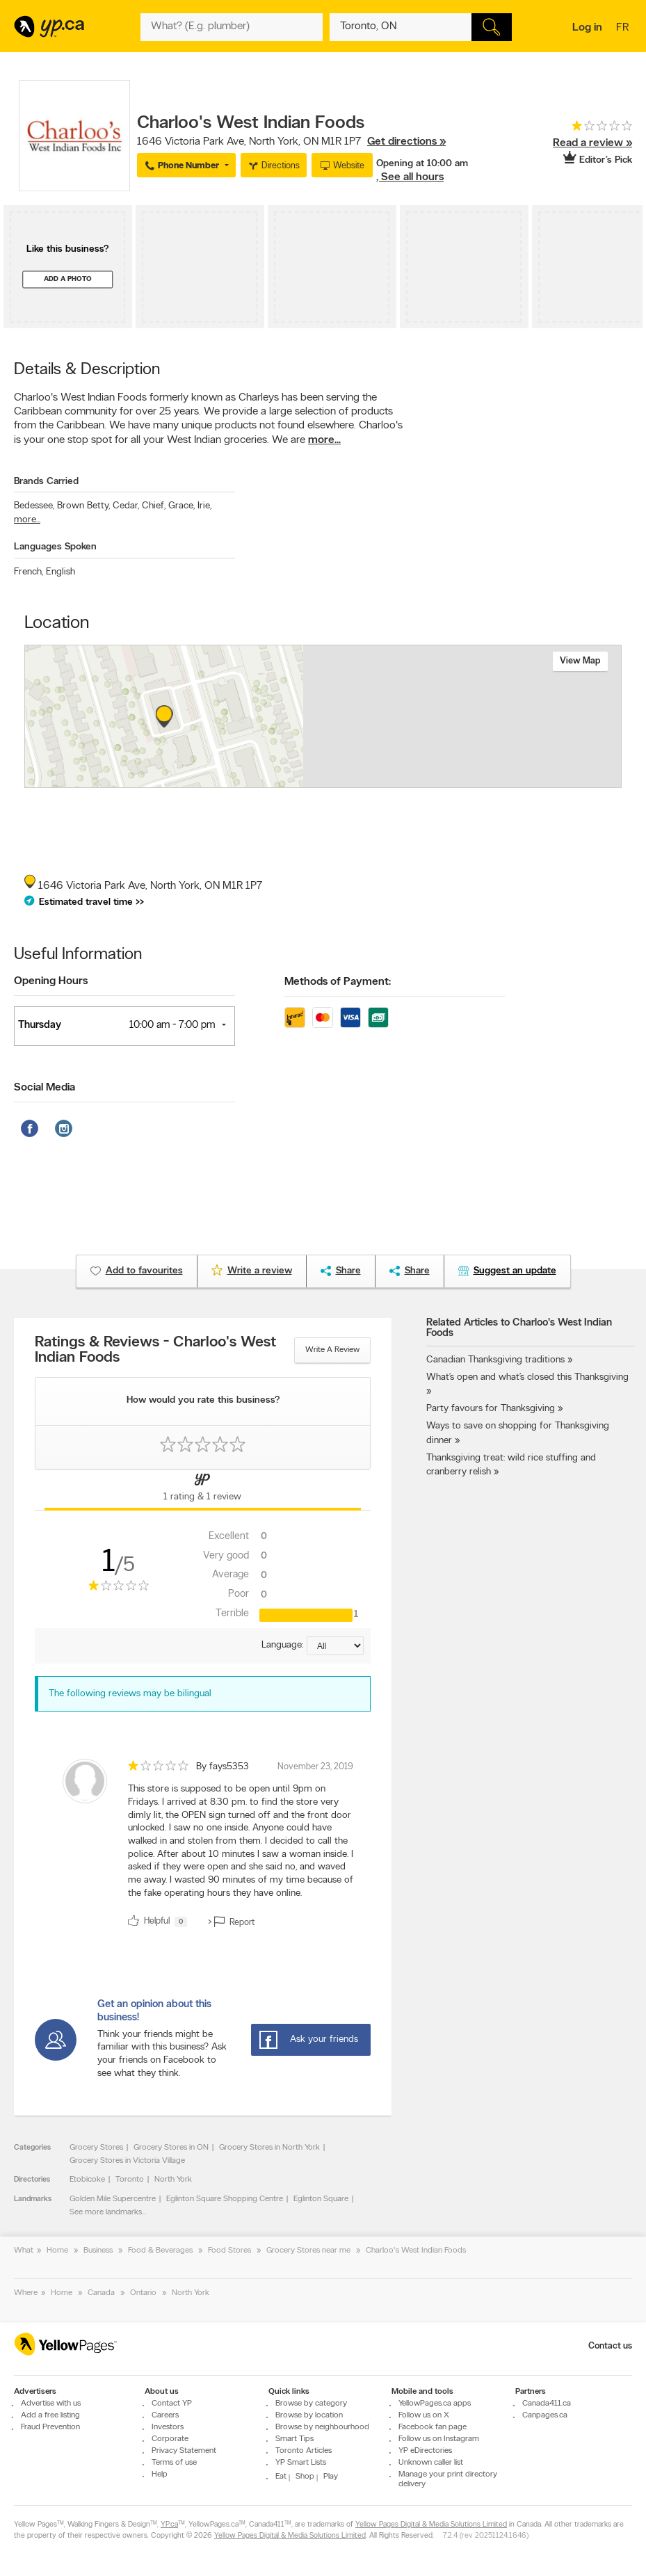  What do you see at coordinates (320, 2199) in the screenshot?
I see `Eglinton Square` at bounding box center [320, 2199].